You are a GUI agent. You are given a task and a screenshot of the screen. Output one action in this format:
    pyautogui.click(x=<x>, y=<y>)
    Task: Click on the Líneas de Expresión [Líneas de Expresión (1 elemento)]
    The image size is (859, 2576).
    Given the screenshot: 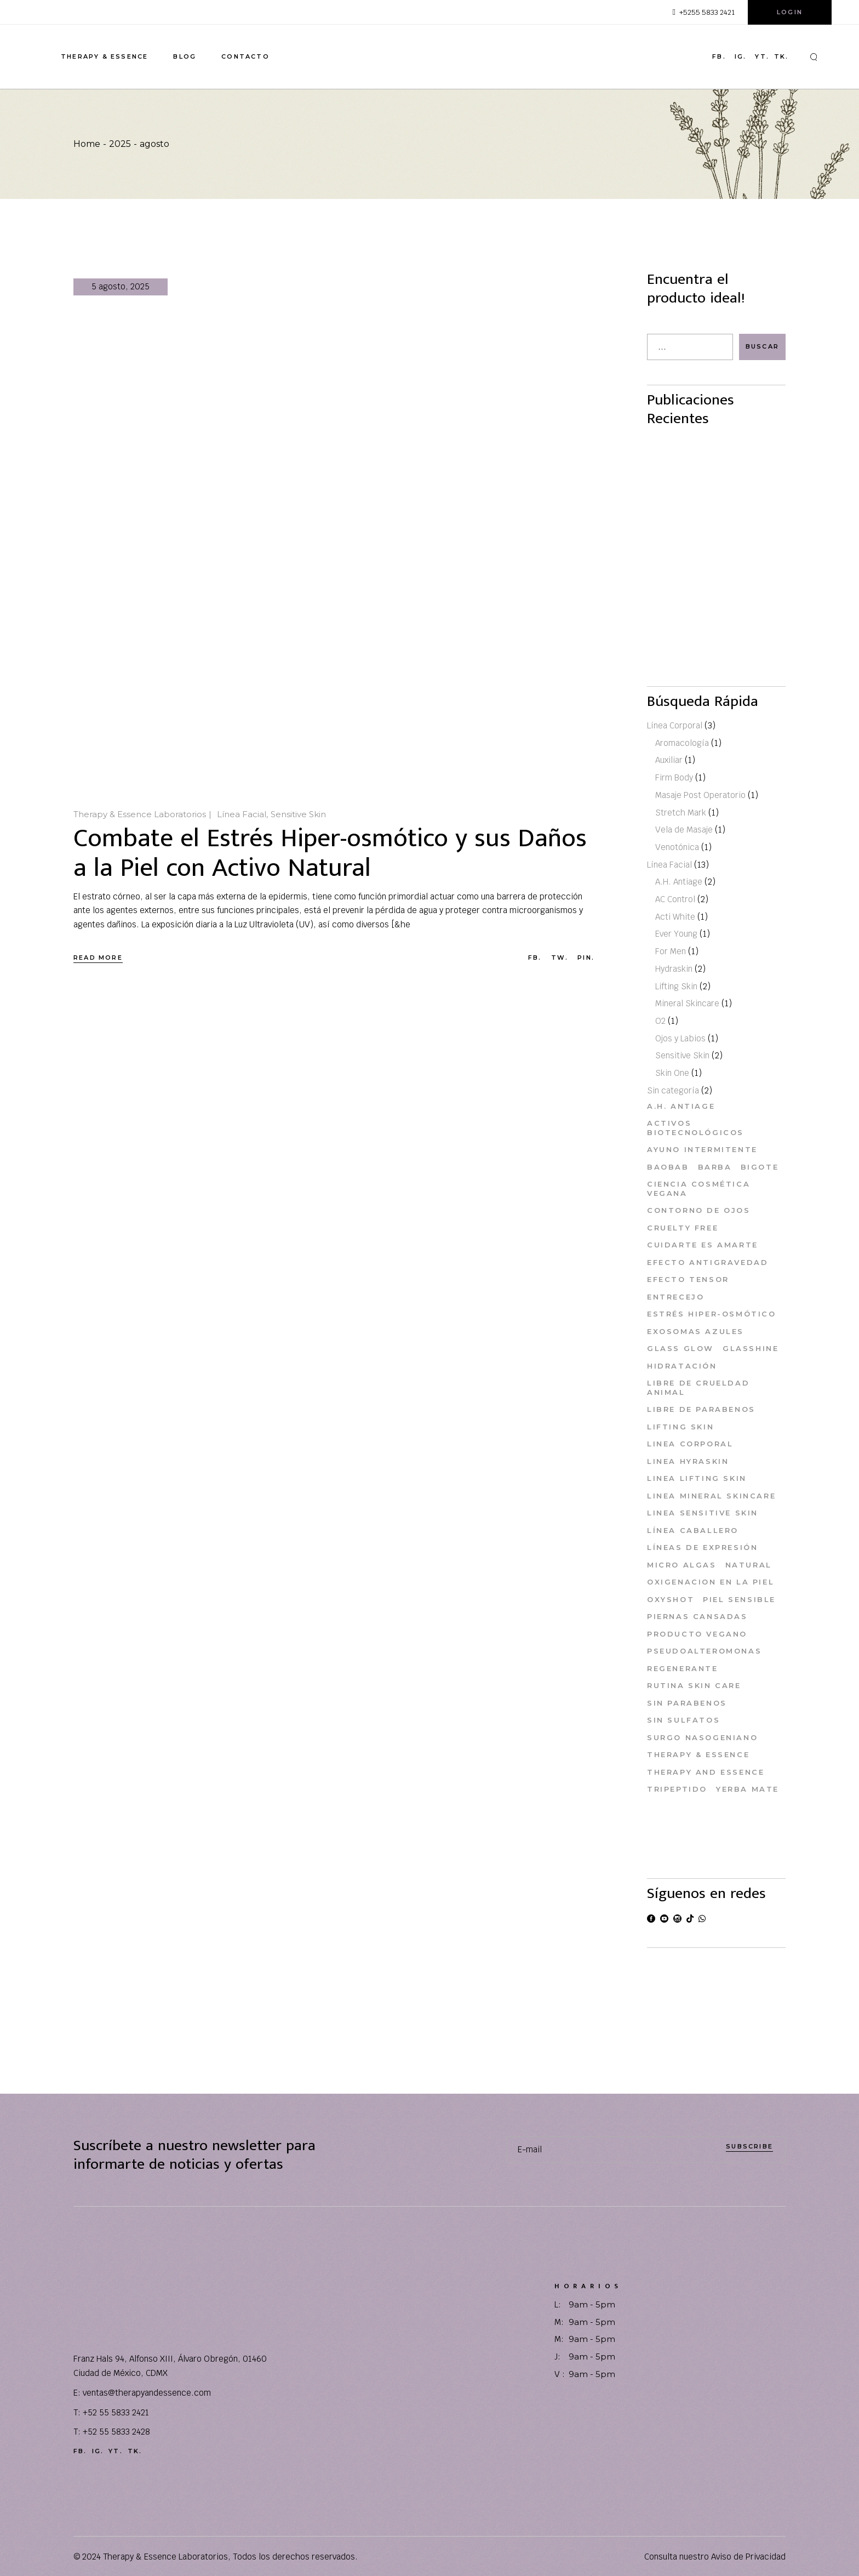 What is the action you would take?
    pyautogui.click(x=702, y=1547)
    